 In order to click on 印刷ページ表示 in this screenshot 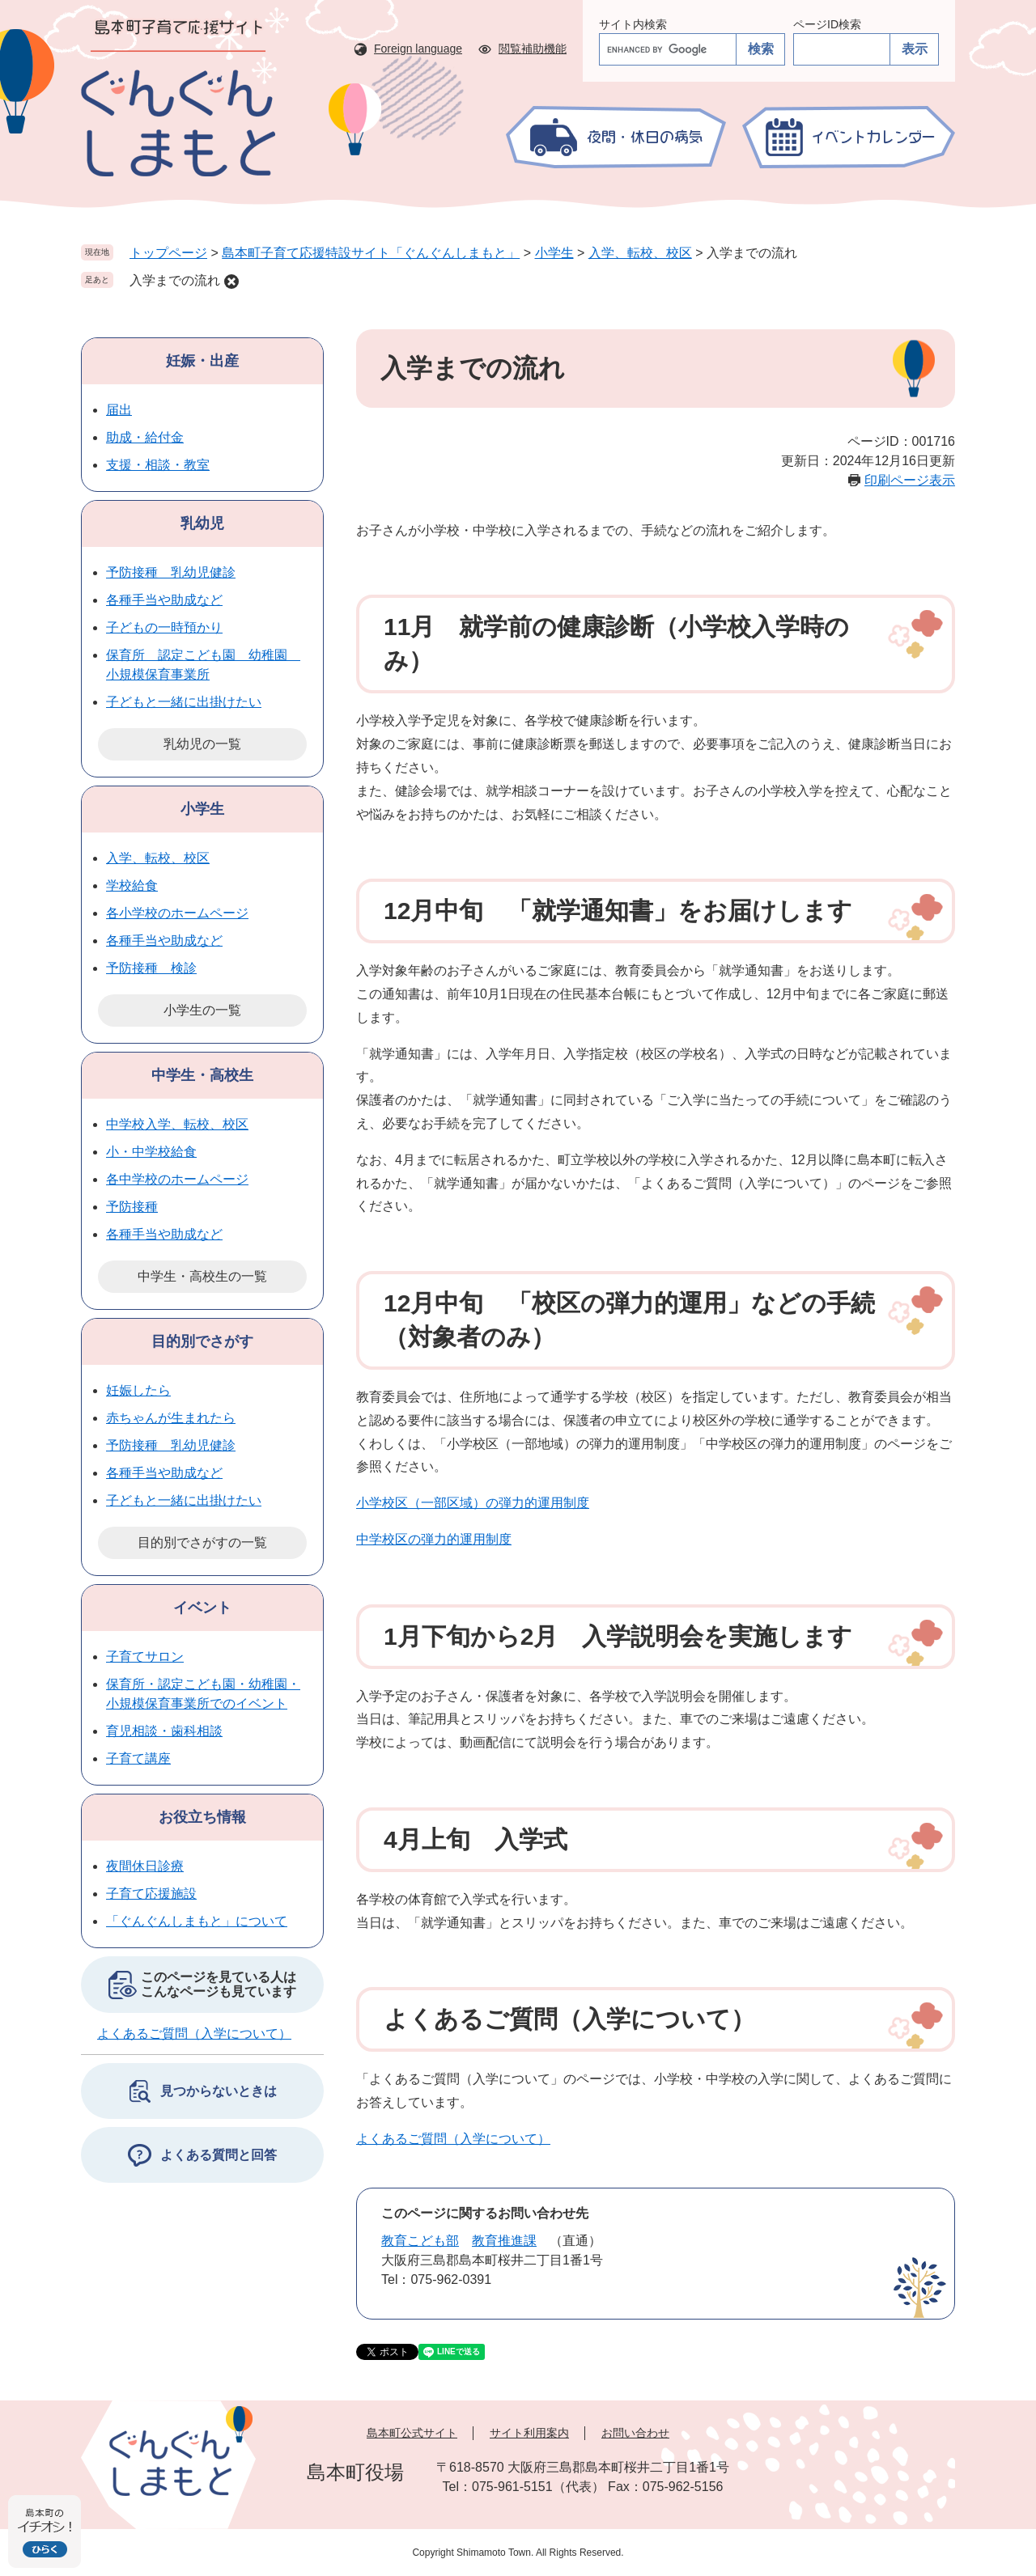, I will do `click(909, 480)`.